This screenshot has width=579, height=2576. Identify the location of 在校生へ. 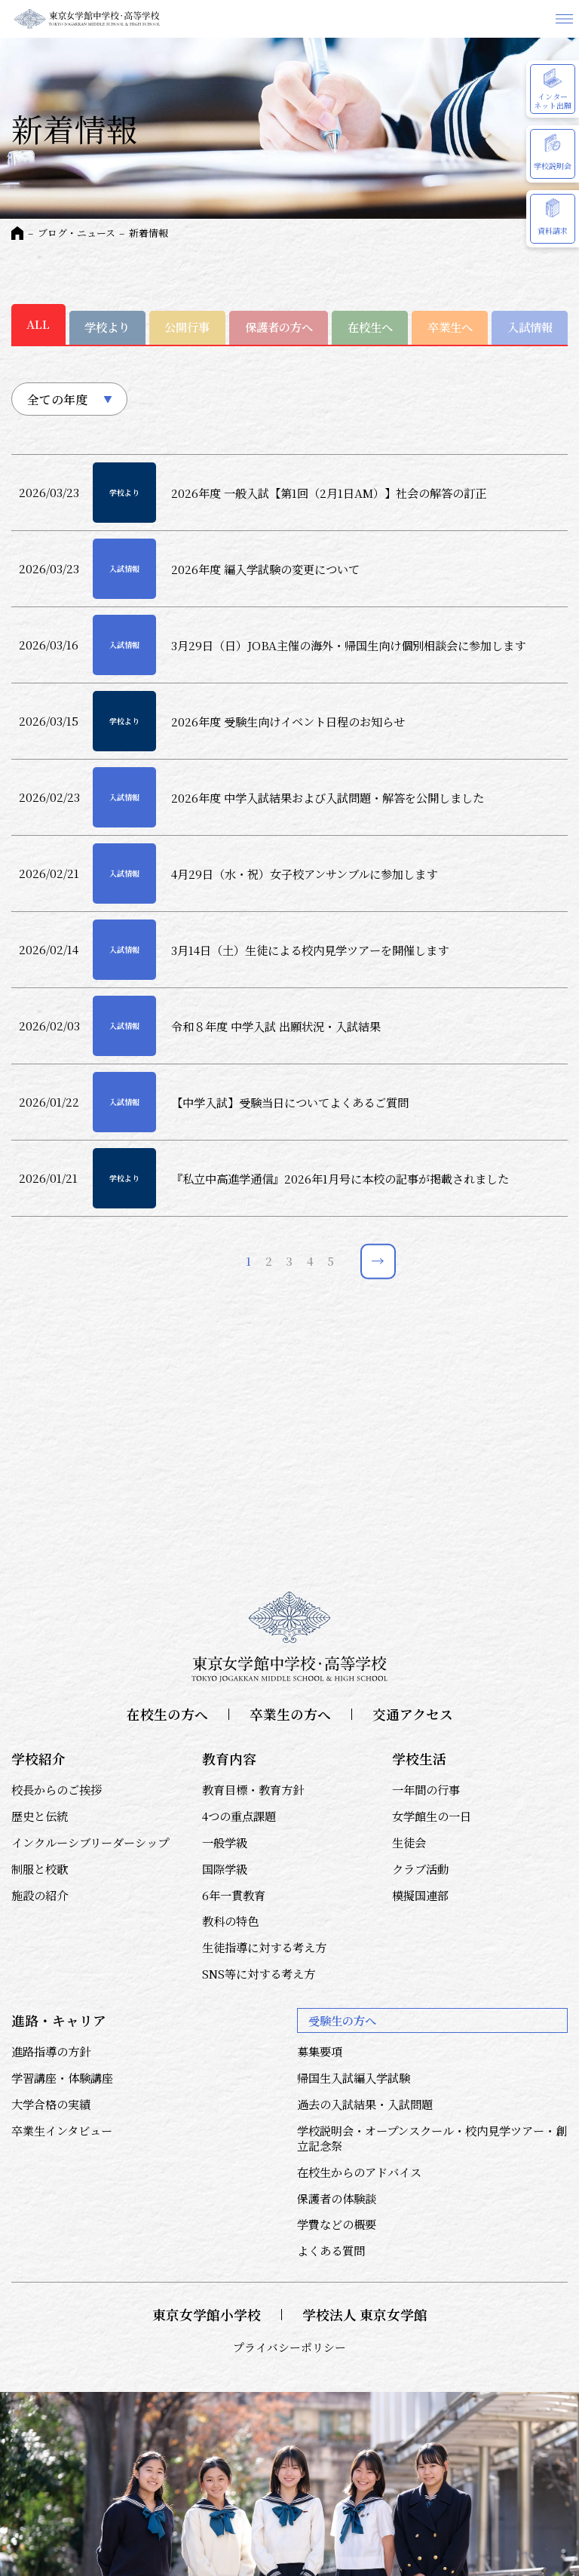
(370, 326).